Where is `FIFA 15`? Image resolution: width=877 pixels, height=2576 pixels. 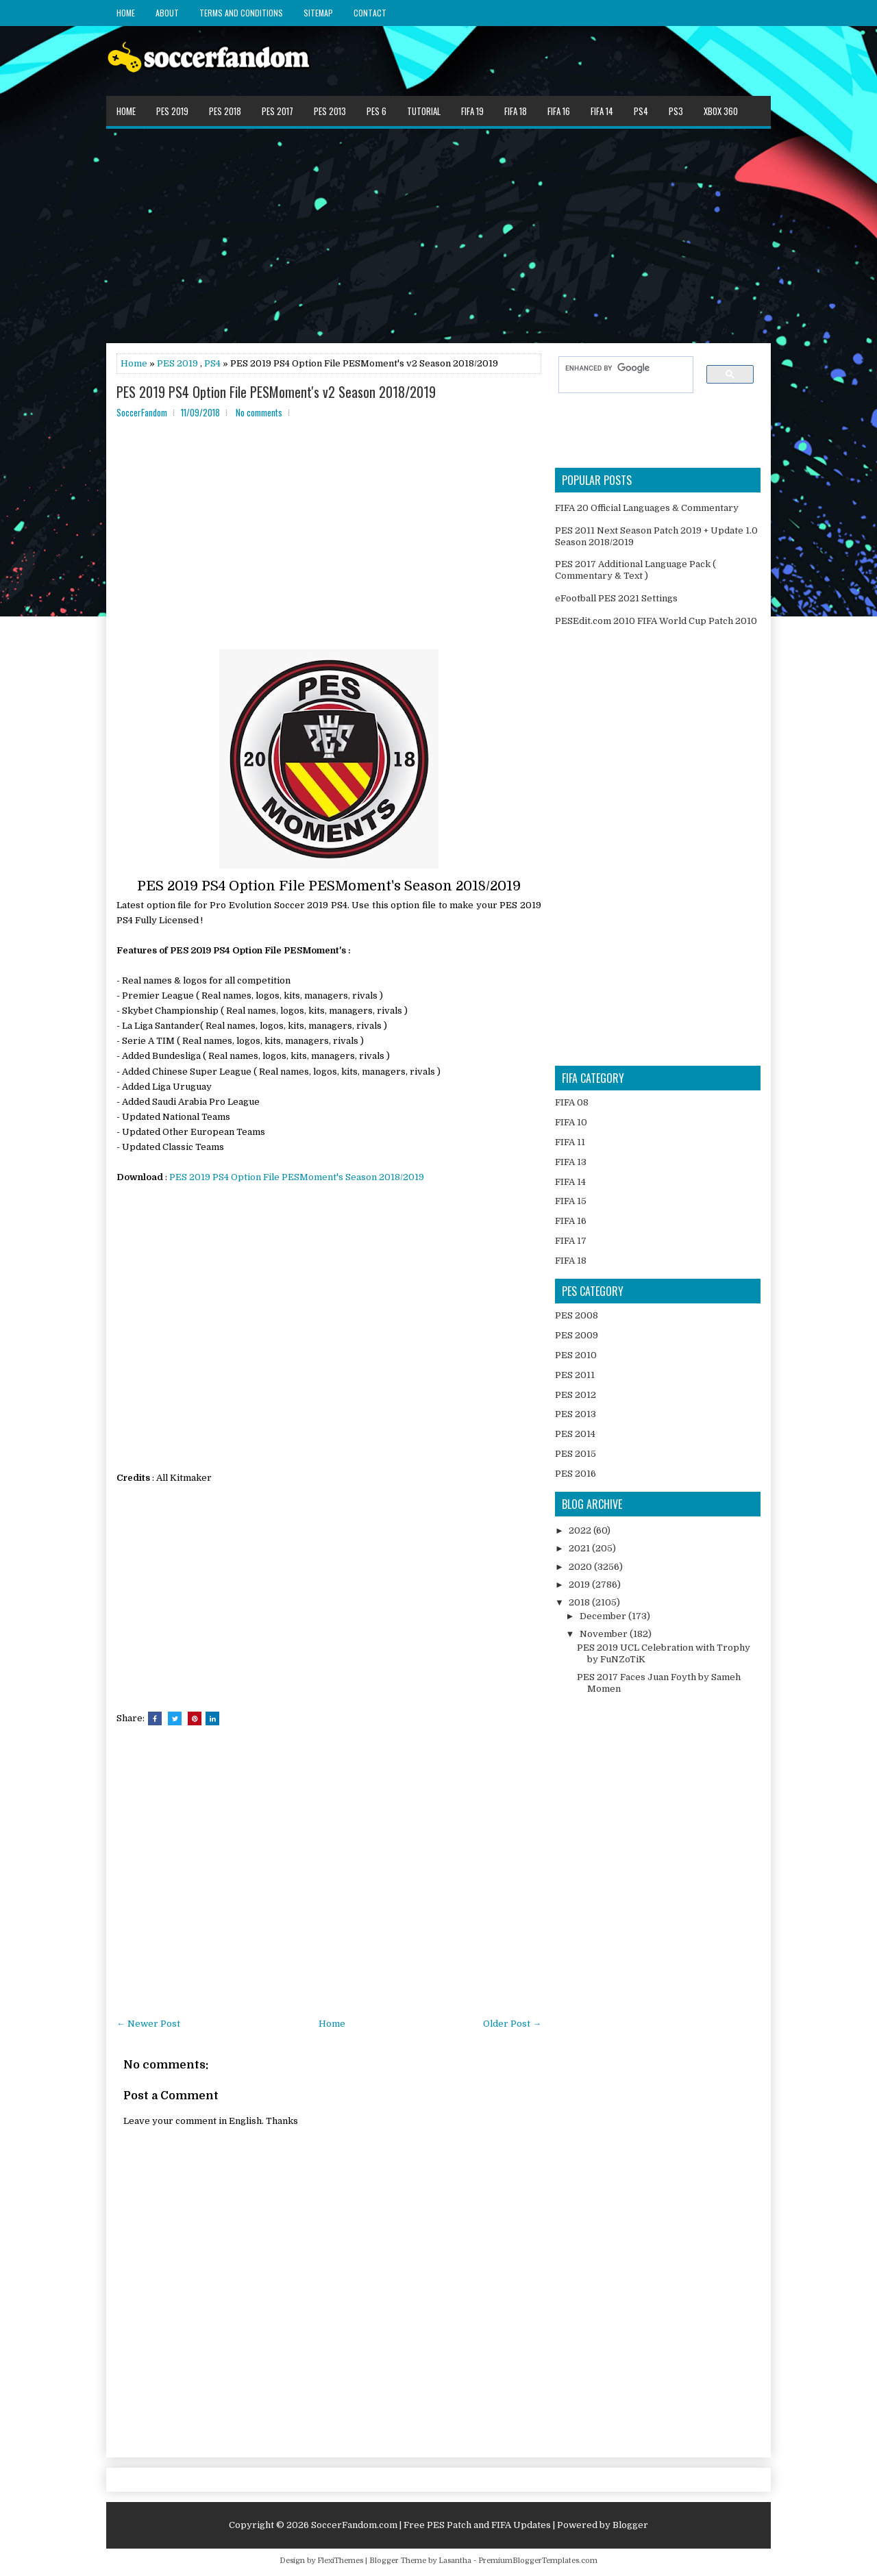 FIFA 15 is located at coordinates (570, 1201).